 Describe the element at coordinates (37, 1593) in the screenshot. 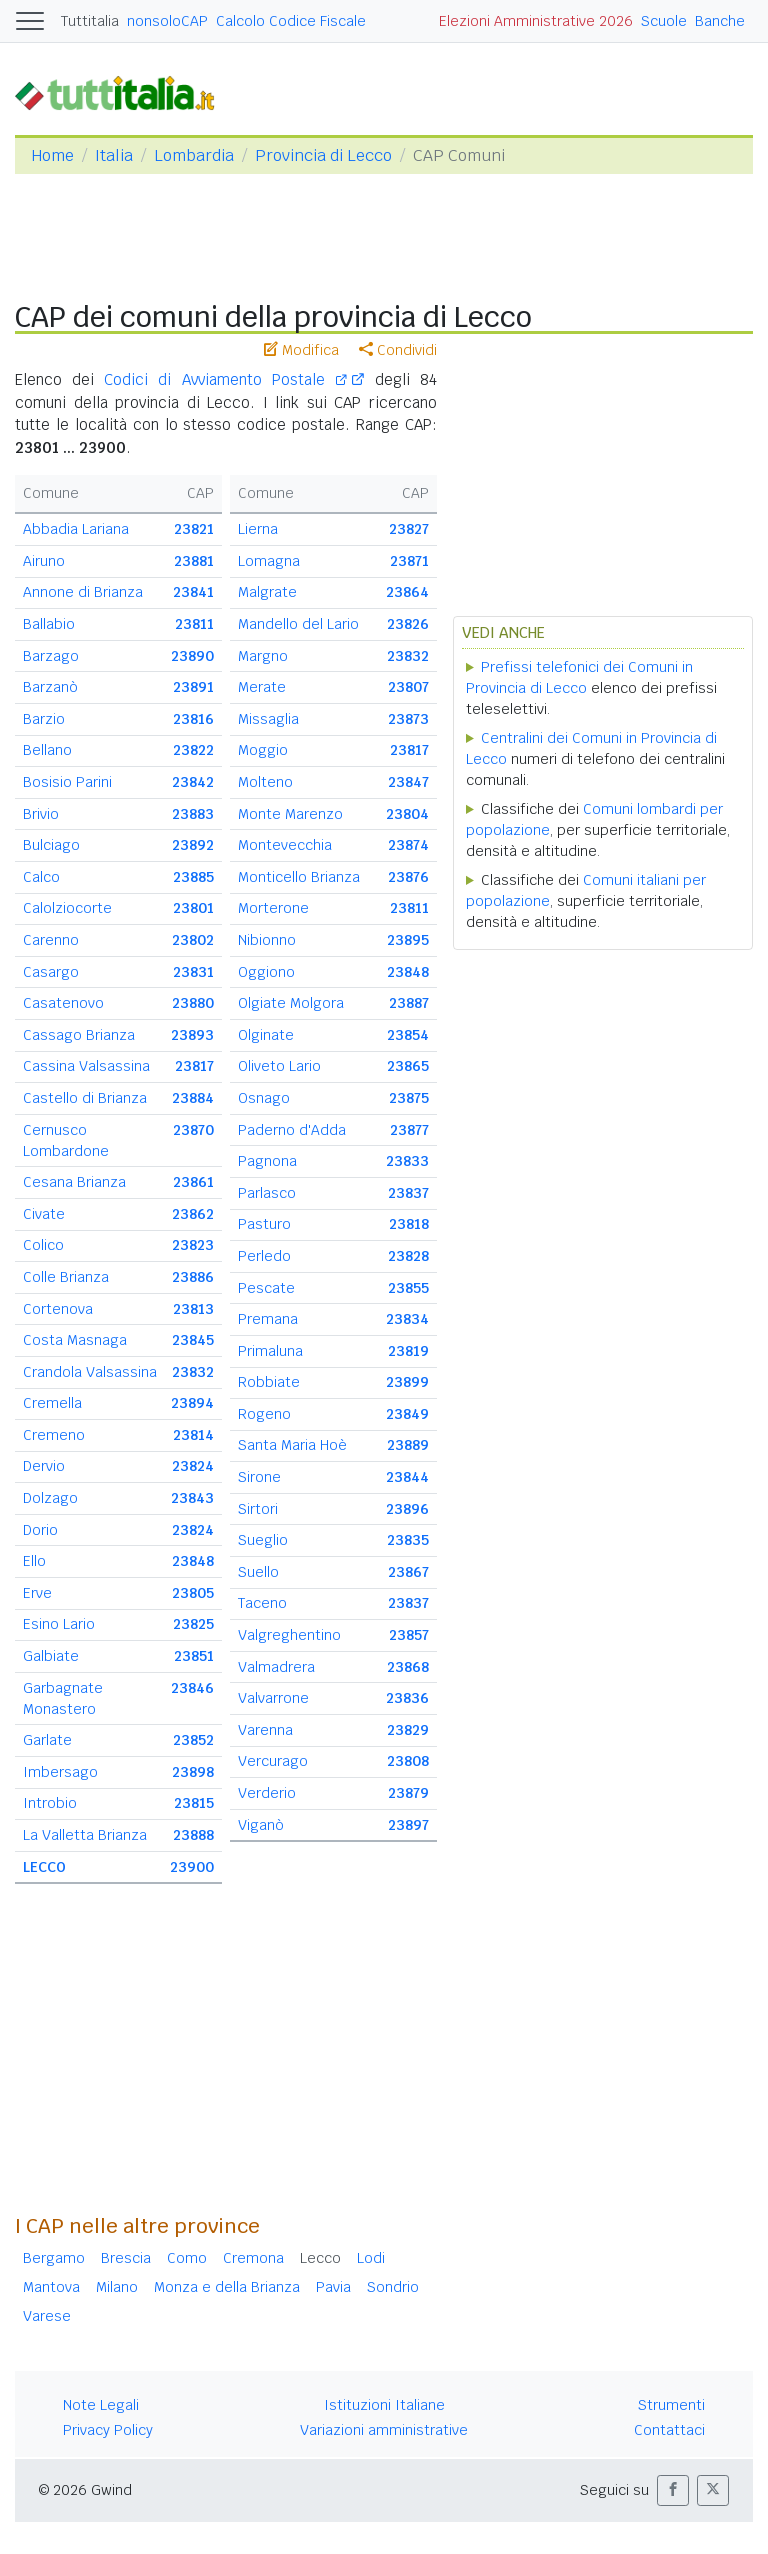

I see `Erve` at that location.